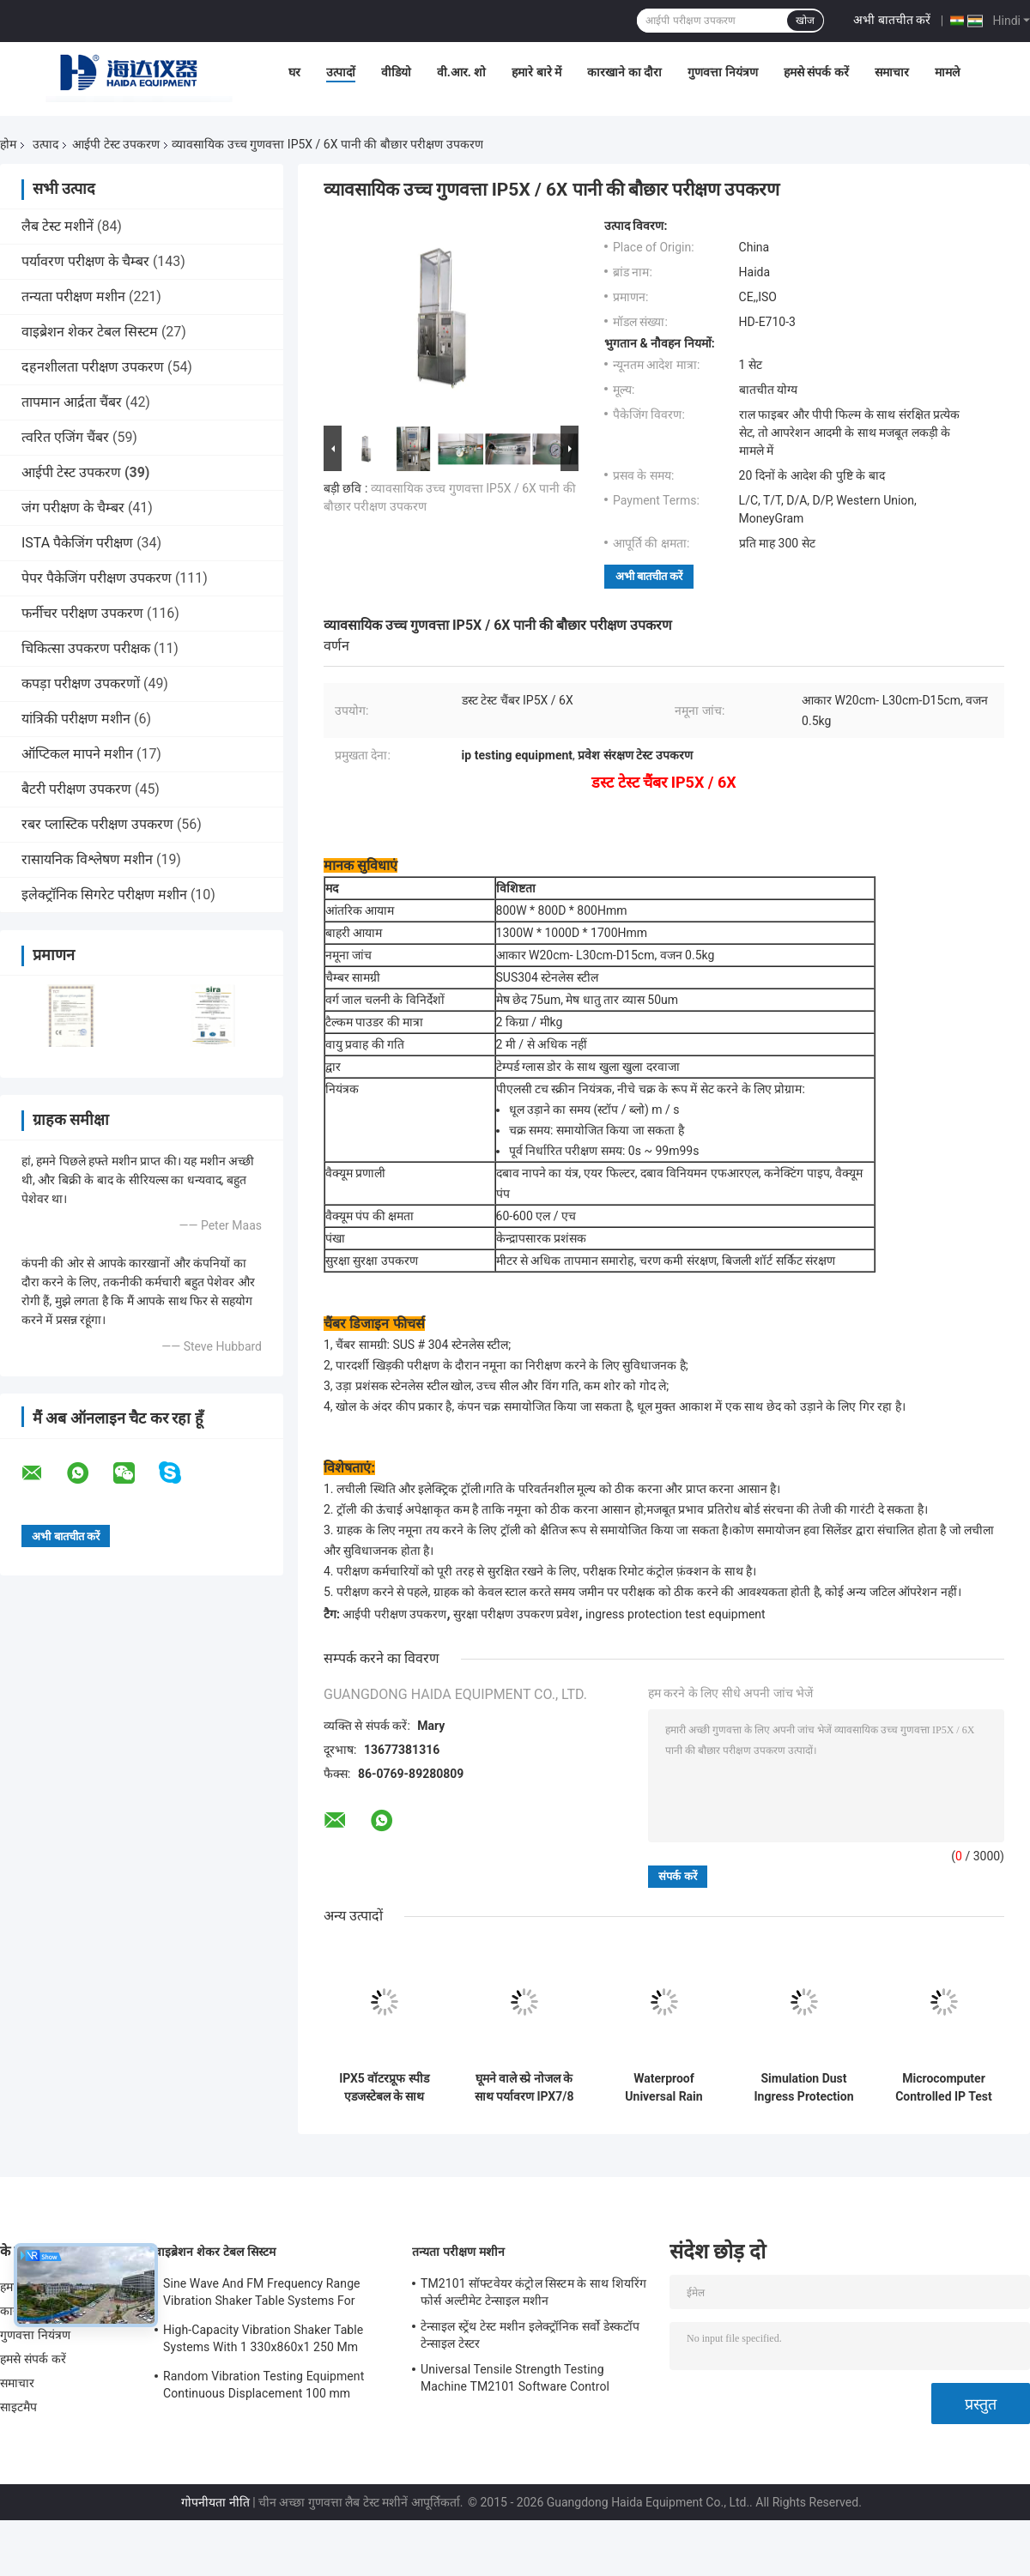 This screenshot has height=2576, width=1030. Describe the element at coordinates (396, 72) in the screenshot. I see `वीडियो` at that location.